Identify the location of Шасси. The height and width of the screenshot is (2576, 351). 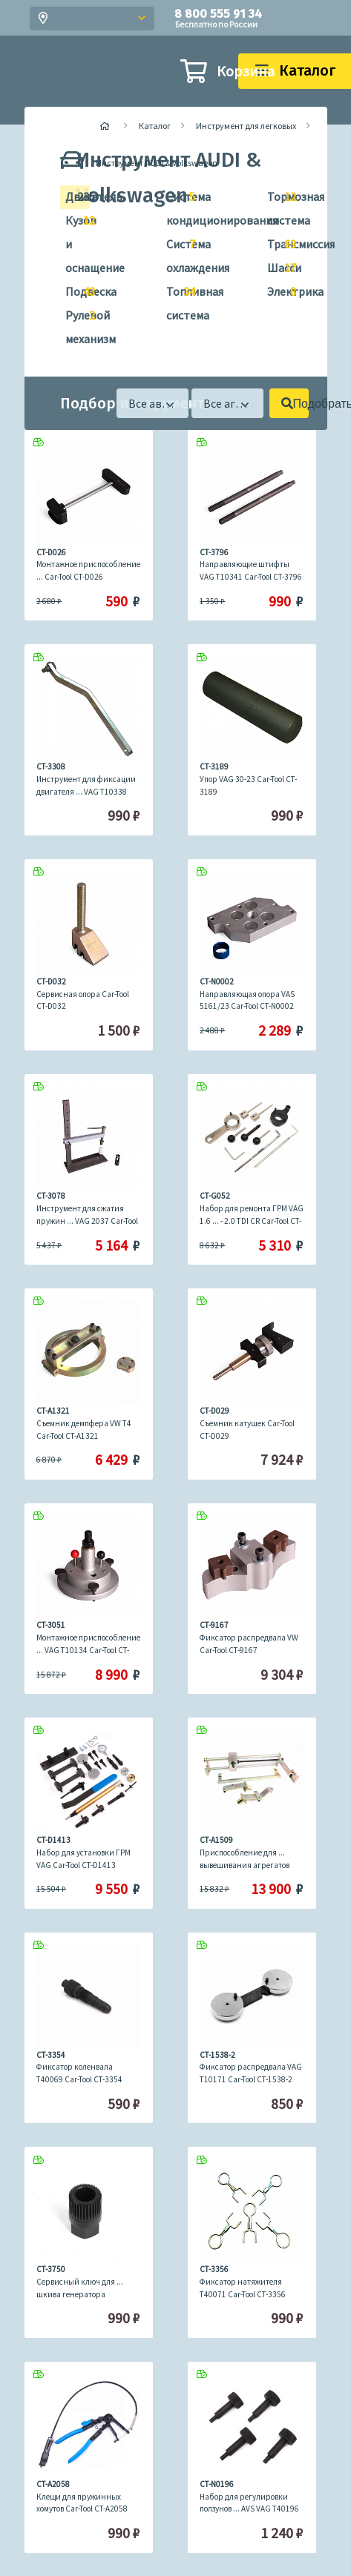
(275, 268).